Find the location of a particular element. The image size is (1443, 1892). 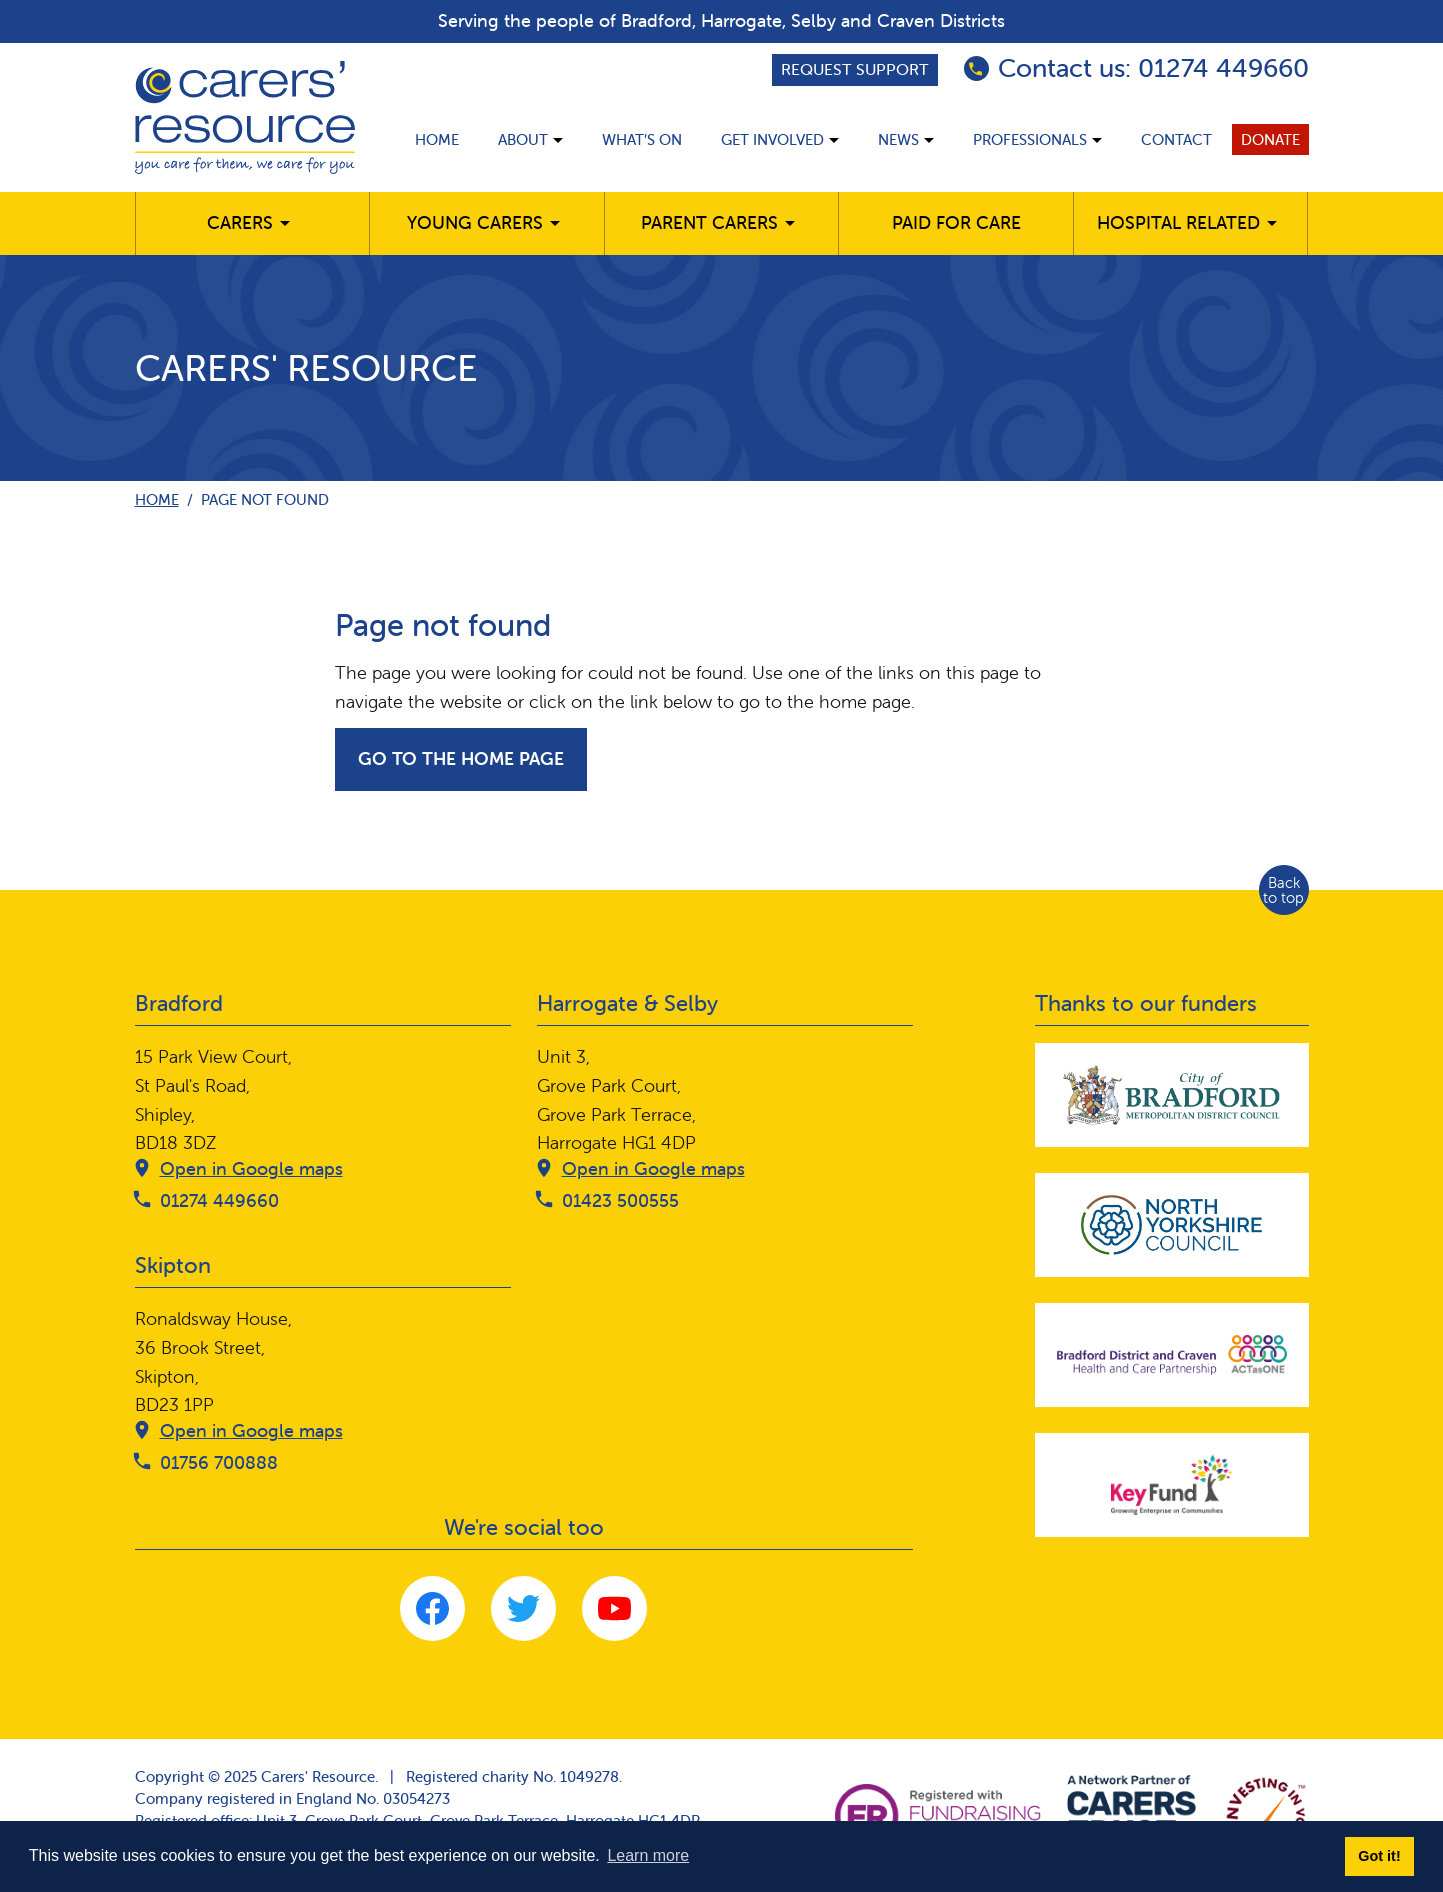

Donate is located at coordinates (1270, 139).